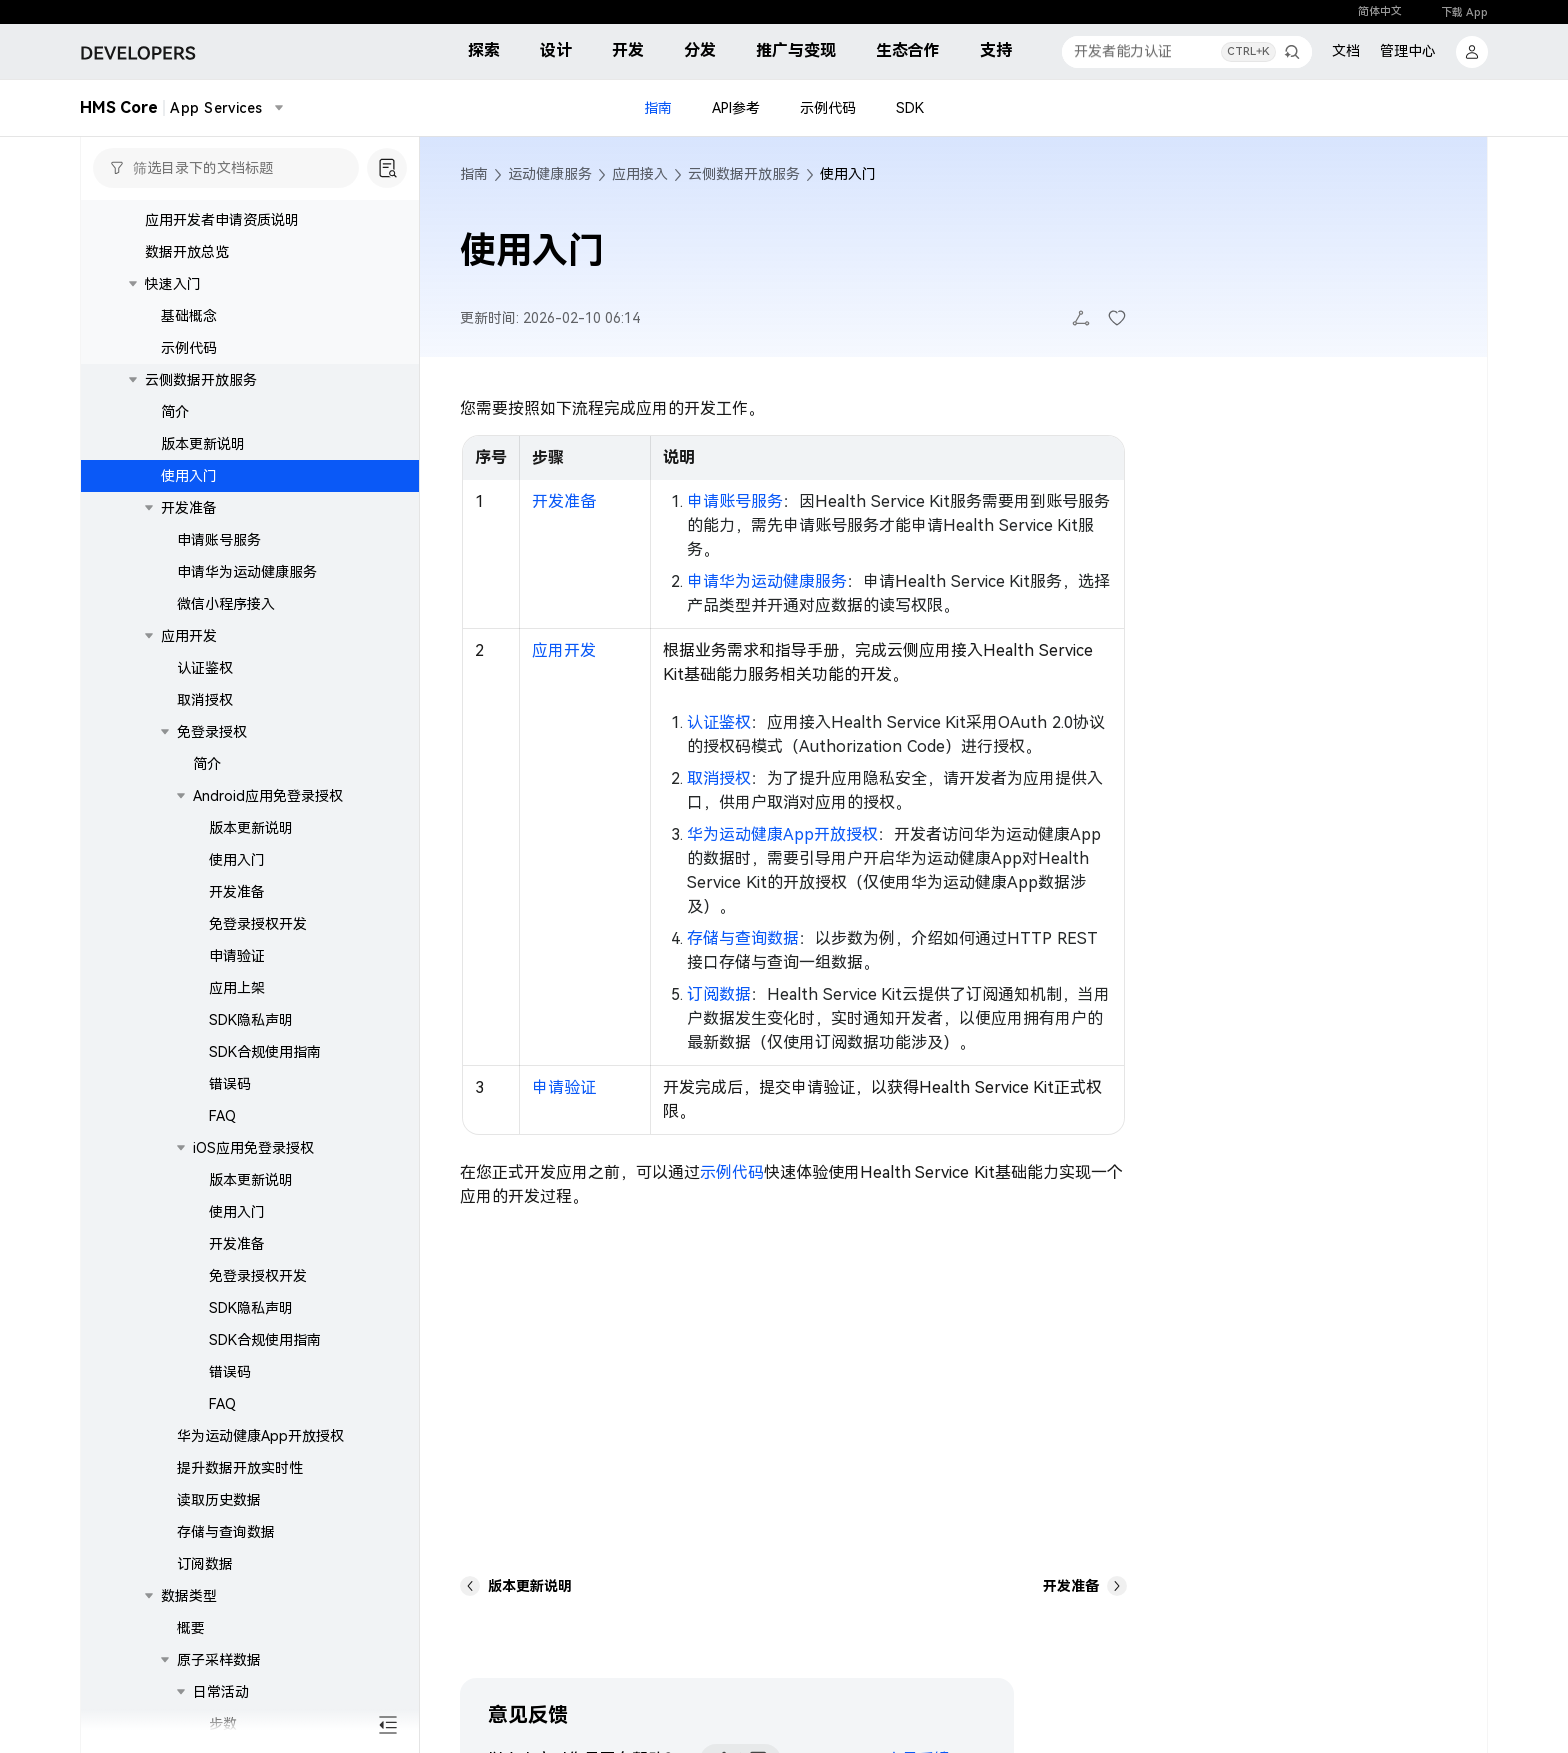 The image size is (1568, 1753). Describe the element at coordinates (203, 444) in the screenshot. I see `版本更新说明` at that location.